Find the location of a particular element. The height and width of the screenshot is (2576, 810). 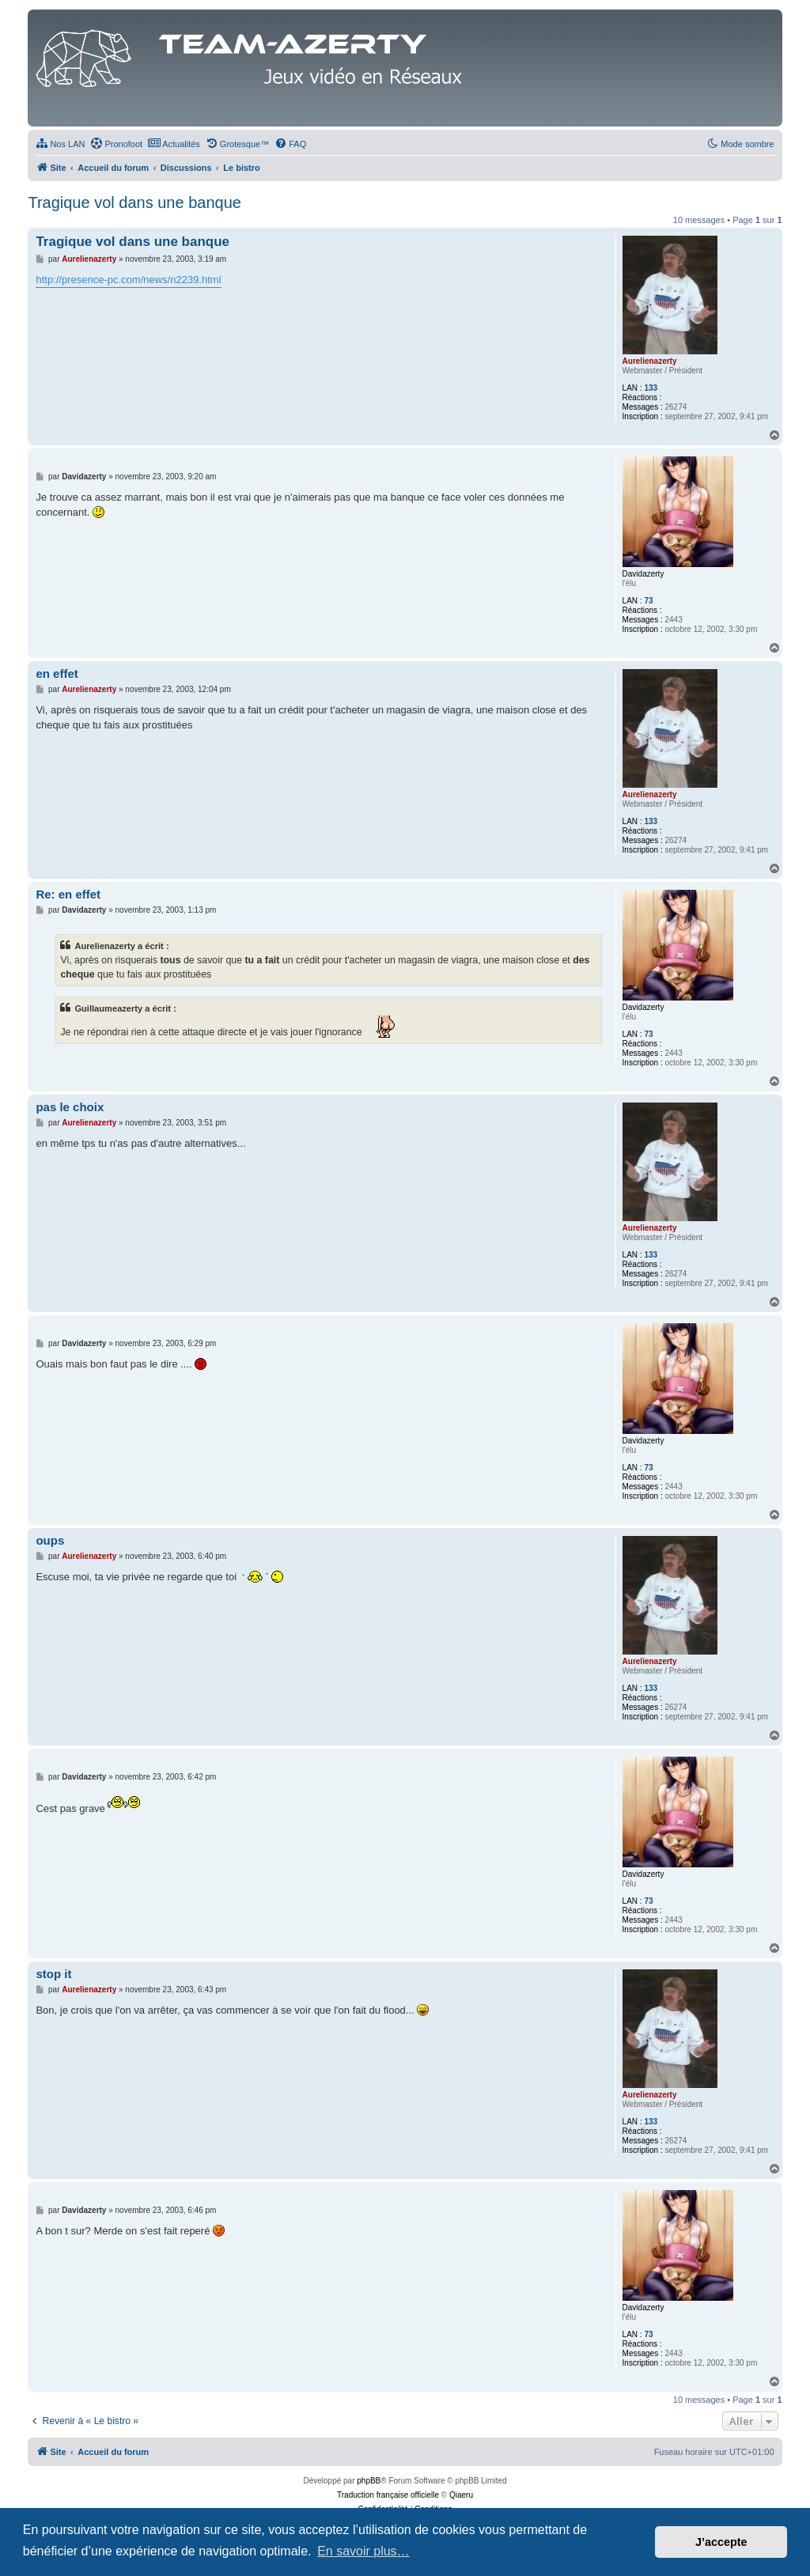

Qiaeru is located at coordinates (461, 2495).